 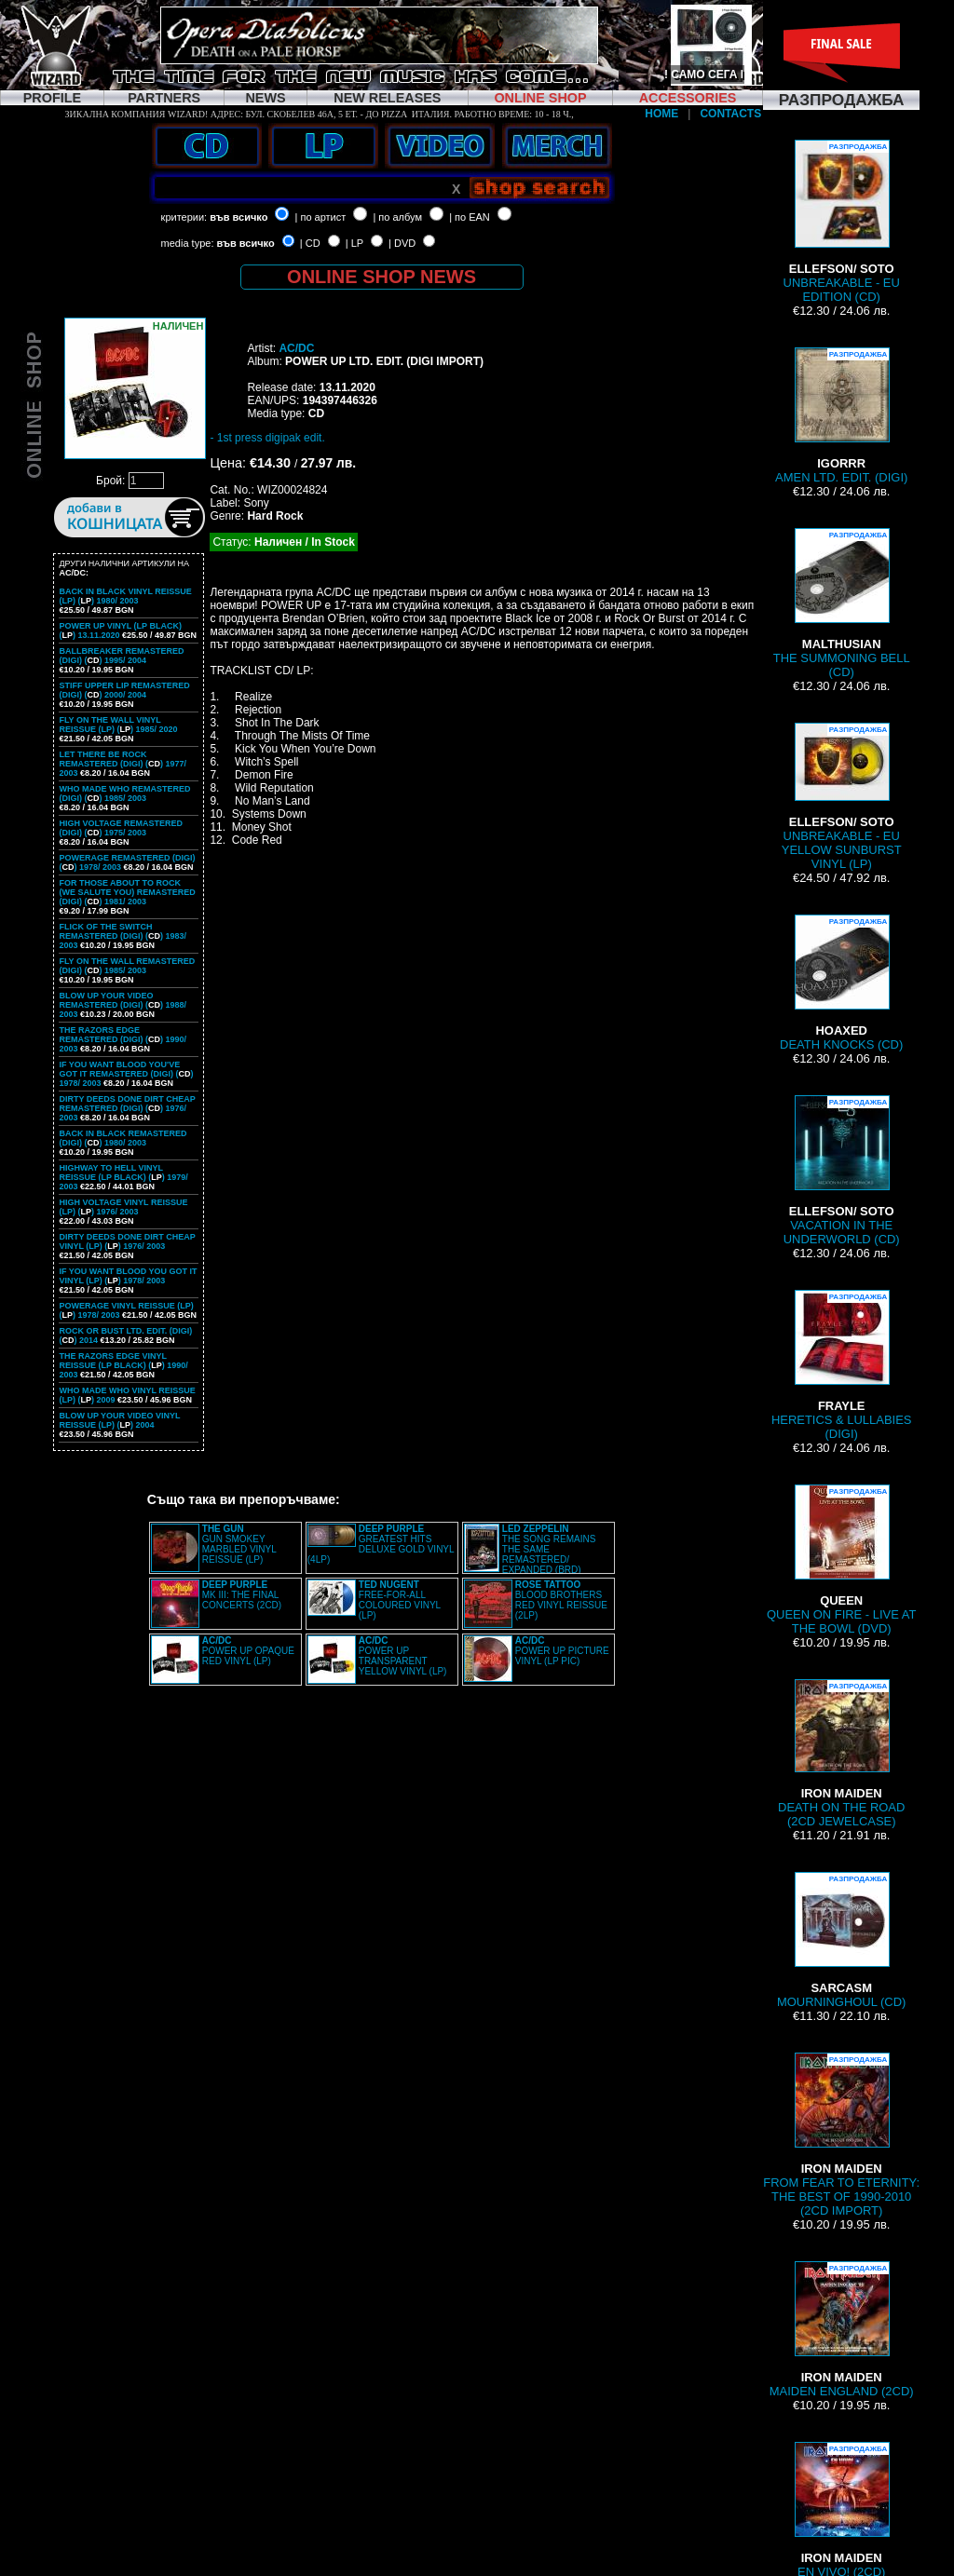 What do you see at coordinates (241, 1594) in the screenshot?
I see `MK III: THE FINAL CONCERTS (2CD)` at bounding box center [241, 1594].